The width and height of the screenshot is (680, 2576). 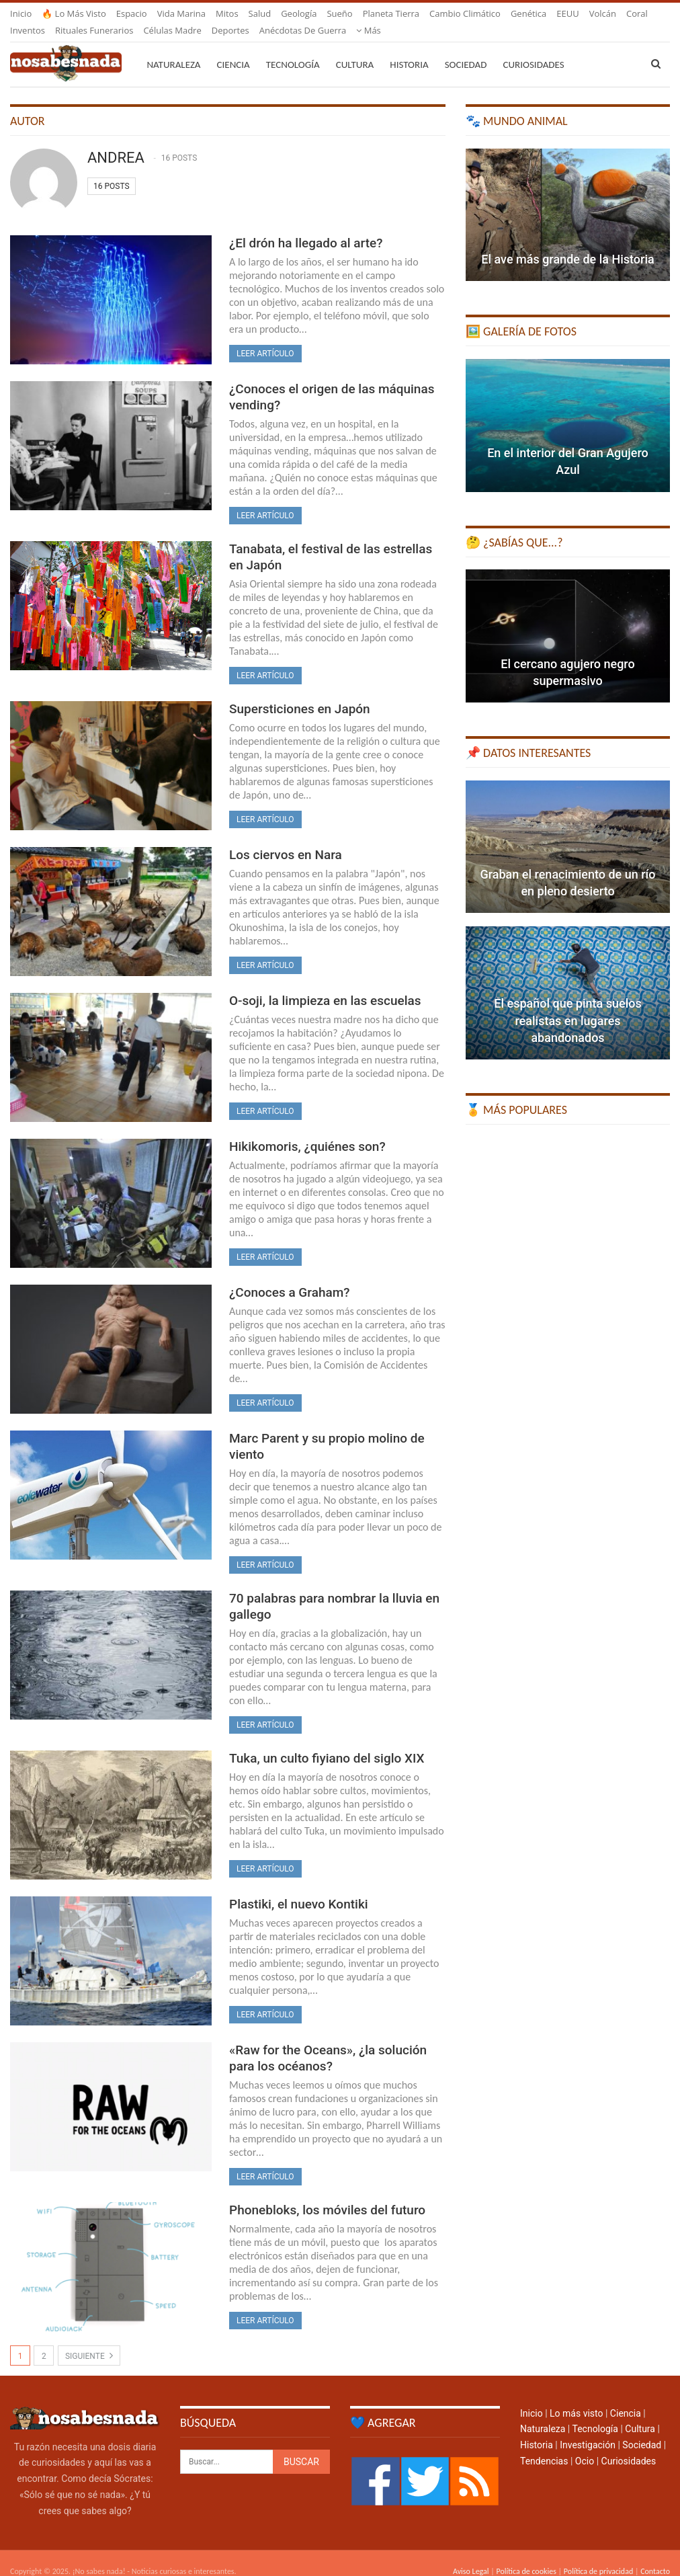 What do you see at coordinates (567, 243) in the screenshot?
I see `El ave más grande de la Historia` at bounding box center [567, 243].